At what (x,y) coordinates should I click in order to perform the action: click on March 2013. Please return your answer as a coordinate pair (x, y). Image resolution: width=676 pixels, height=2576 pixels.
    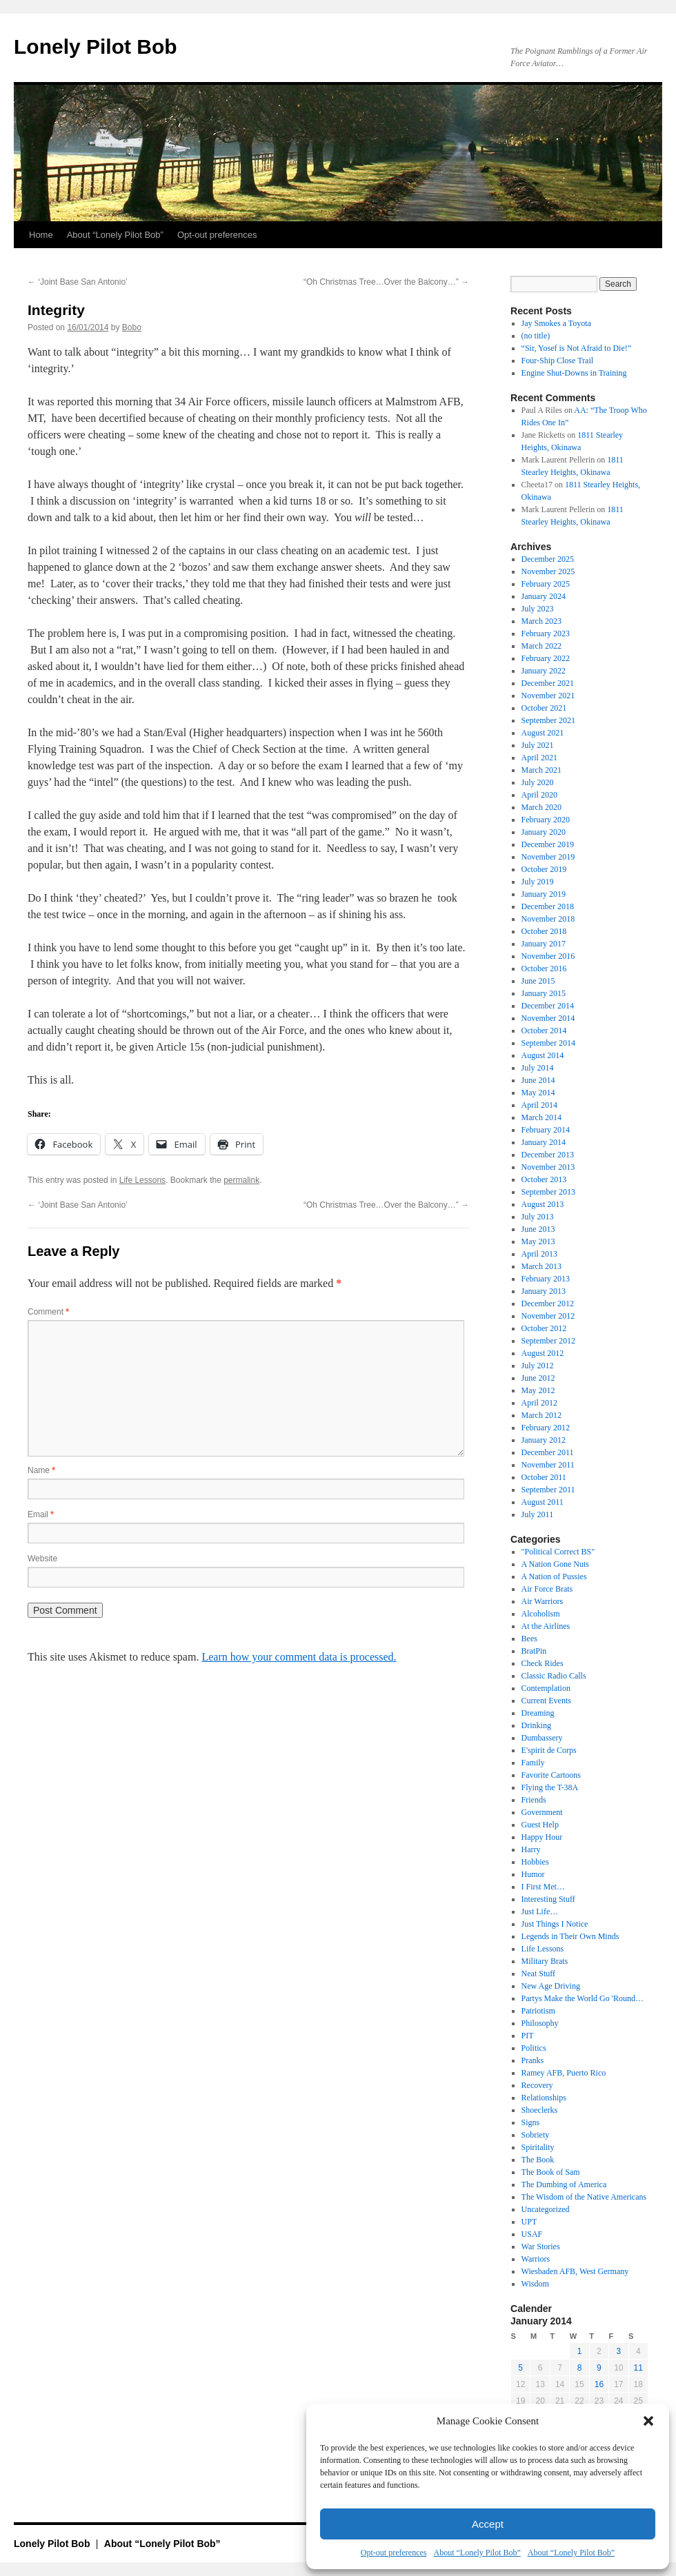
    Looking at the image, I should click on (541, 1266).